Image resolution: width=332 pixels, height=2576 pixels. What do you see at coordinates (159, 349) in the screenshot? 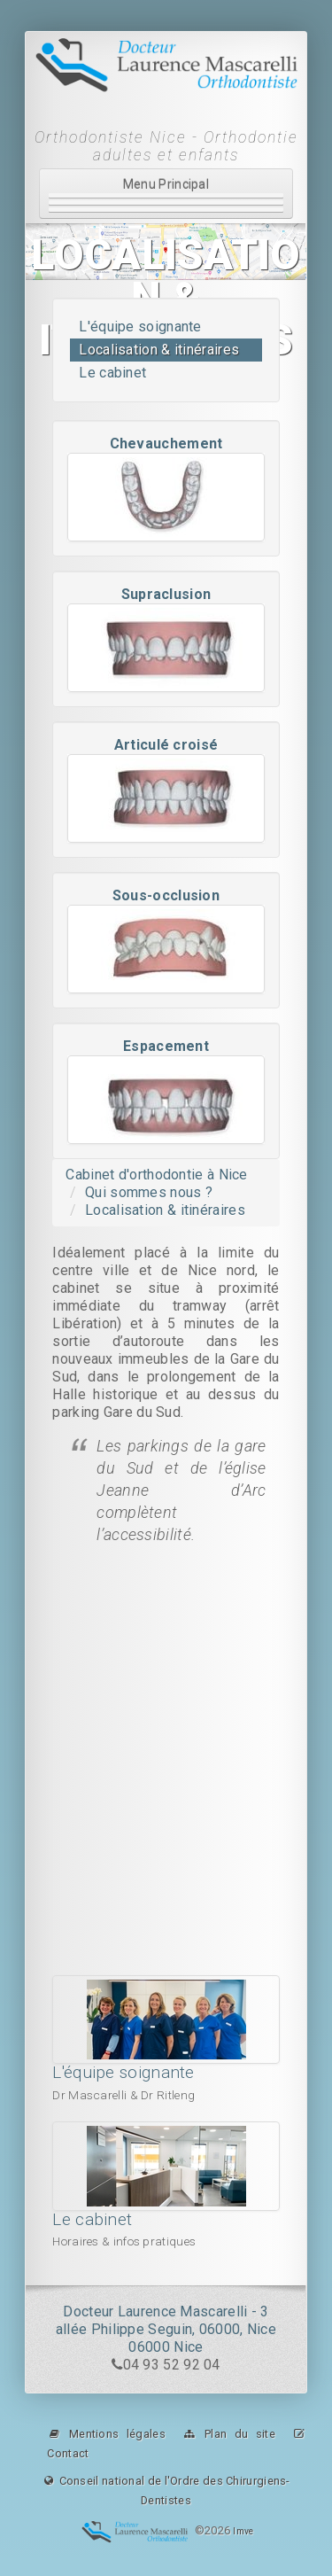
I see `Localisation & itinéraires` at bounding box center [159, 349].